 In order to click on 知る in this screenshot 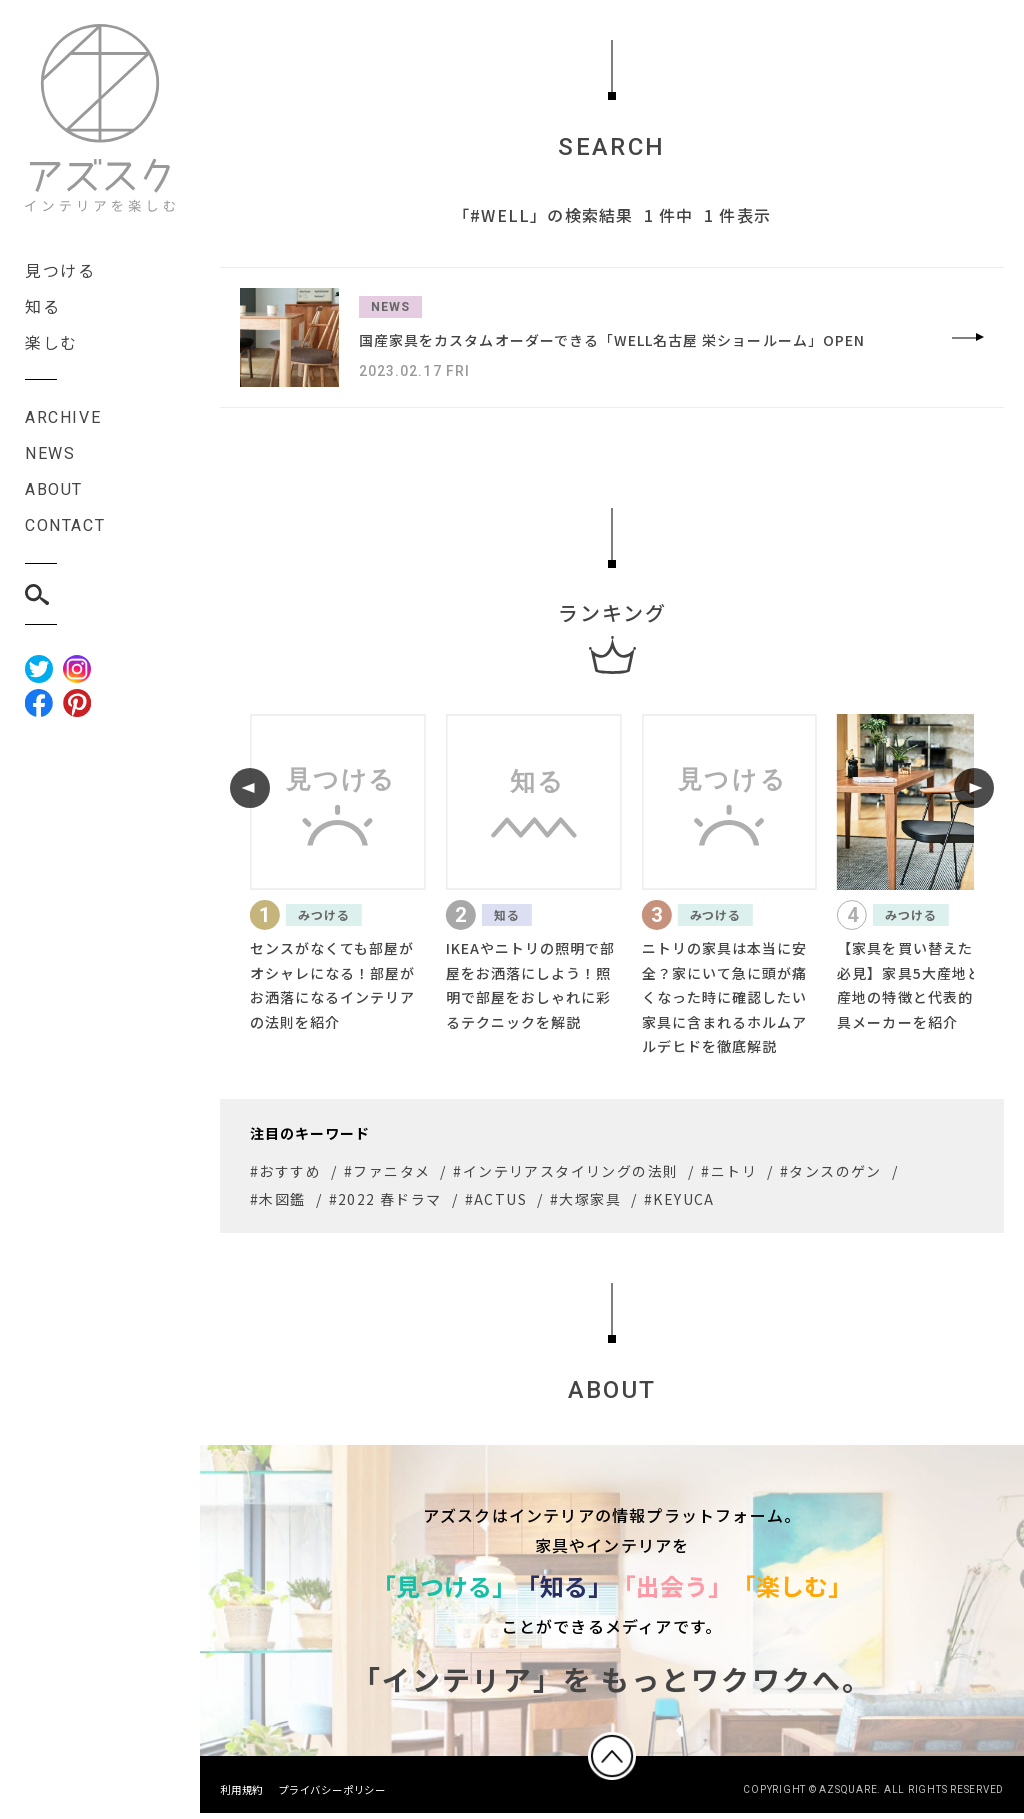, I will do `click(42, 306)`.